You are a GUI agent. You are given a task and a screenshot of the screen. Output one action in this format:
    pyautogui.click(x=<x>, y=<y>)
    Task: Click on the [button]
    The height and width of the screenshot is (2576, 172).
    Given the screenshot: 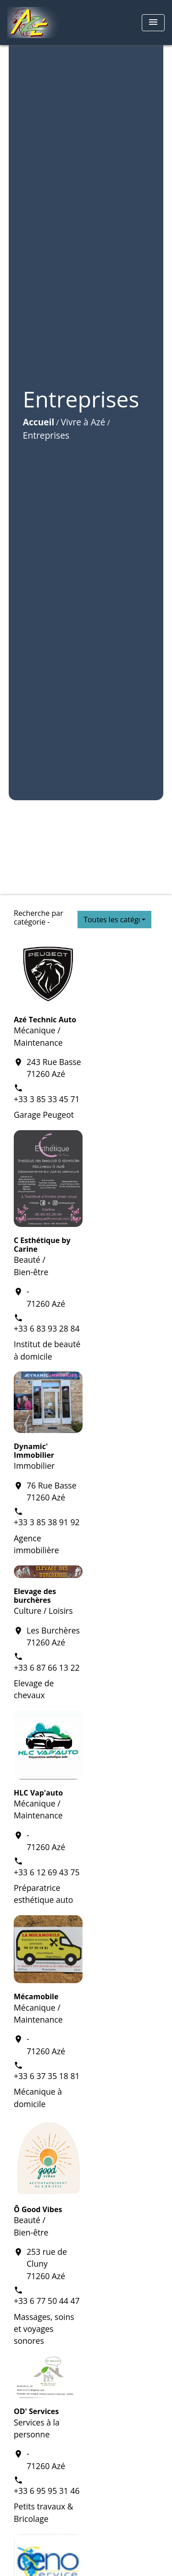 What is the action you would take?
    pyautogui.click(x=114, y=919)
    